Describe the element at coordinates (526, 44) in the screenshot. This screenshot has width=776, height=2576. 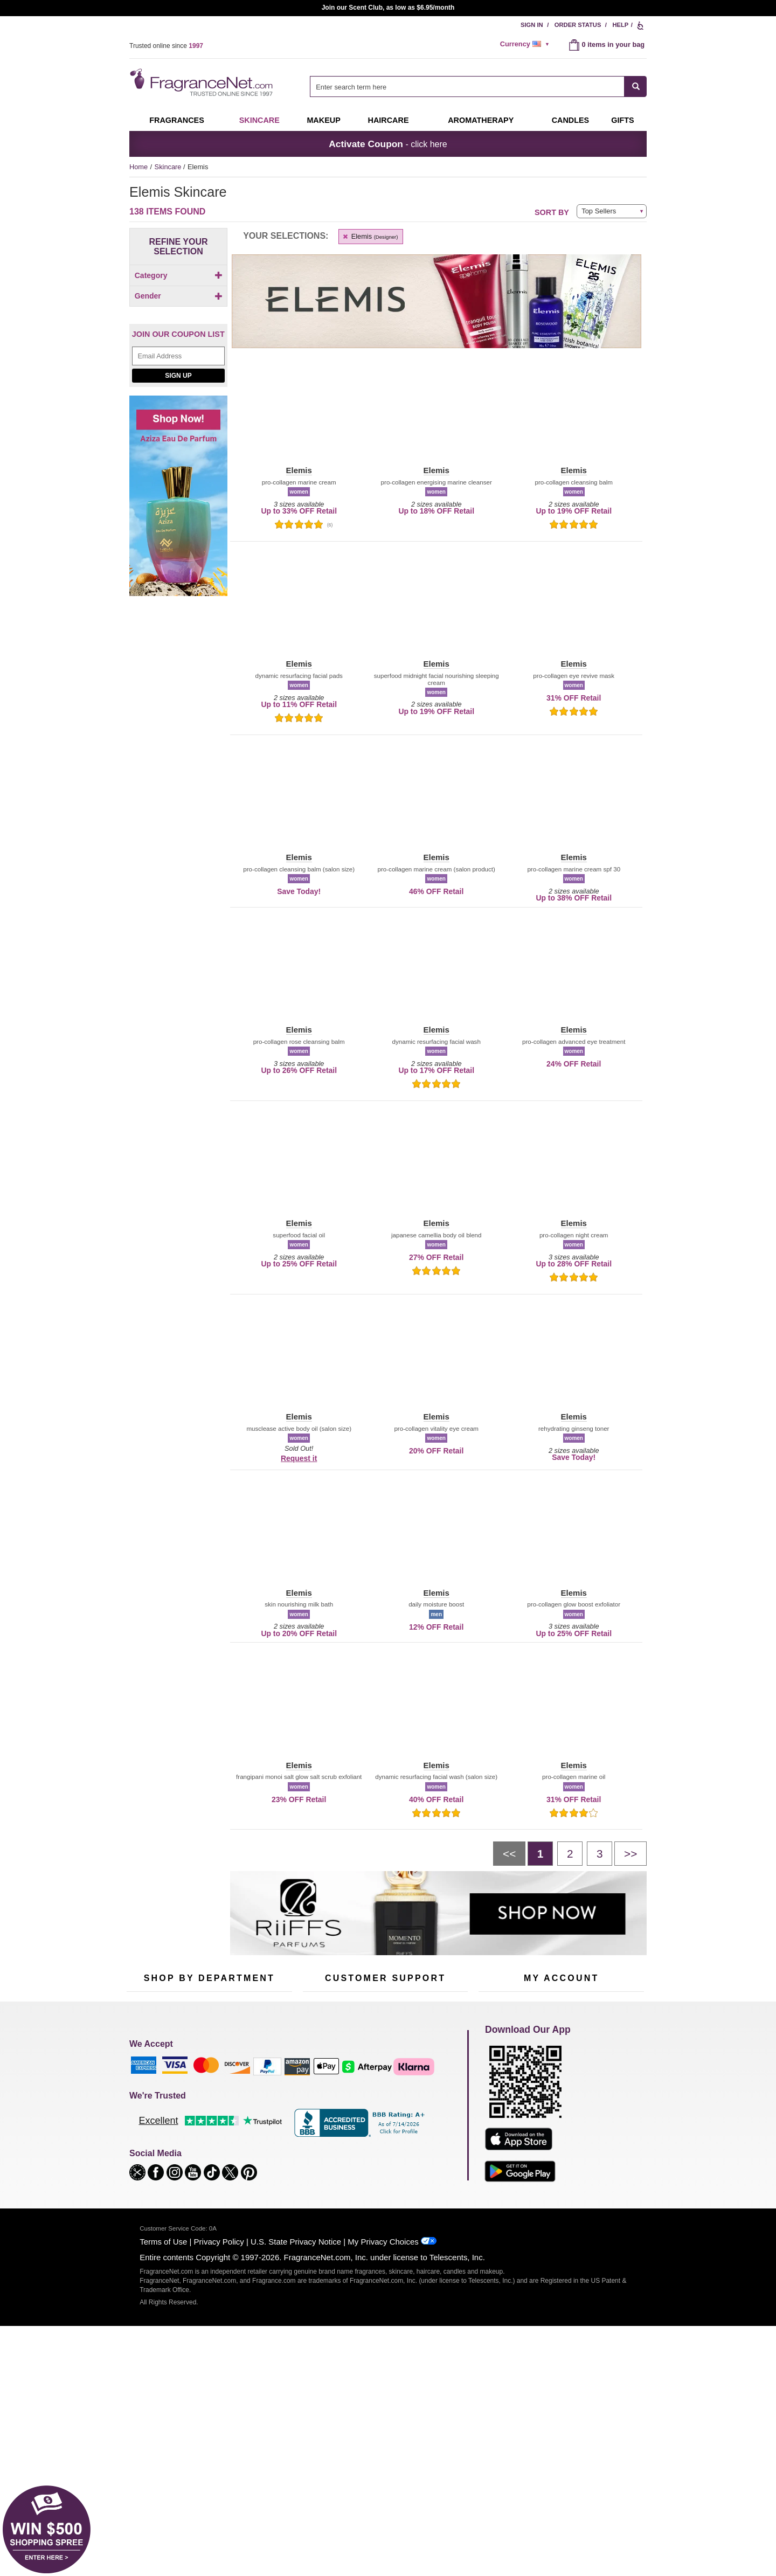
I see `[alert]` at that location.